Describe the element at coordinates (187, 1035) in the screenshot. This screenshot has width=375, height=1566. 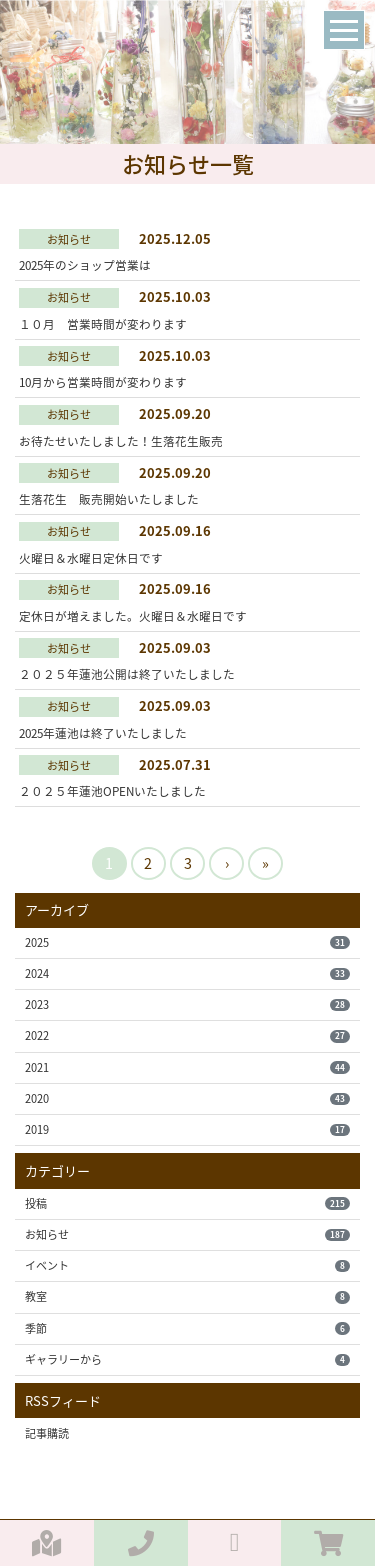
I see `2022` at that location.